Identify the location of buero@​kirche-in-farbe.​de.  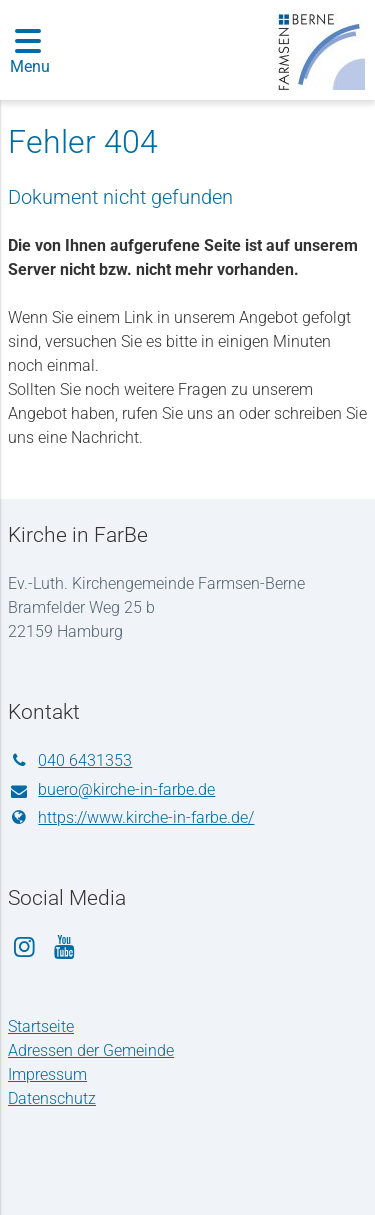
(111, 791).